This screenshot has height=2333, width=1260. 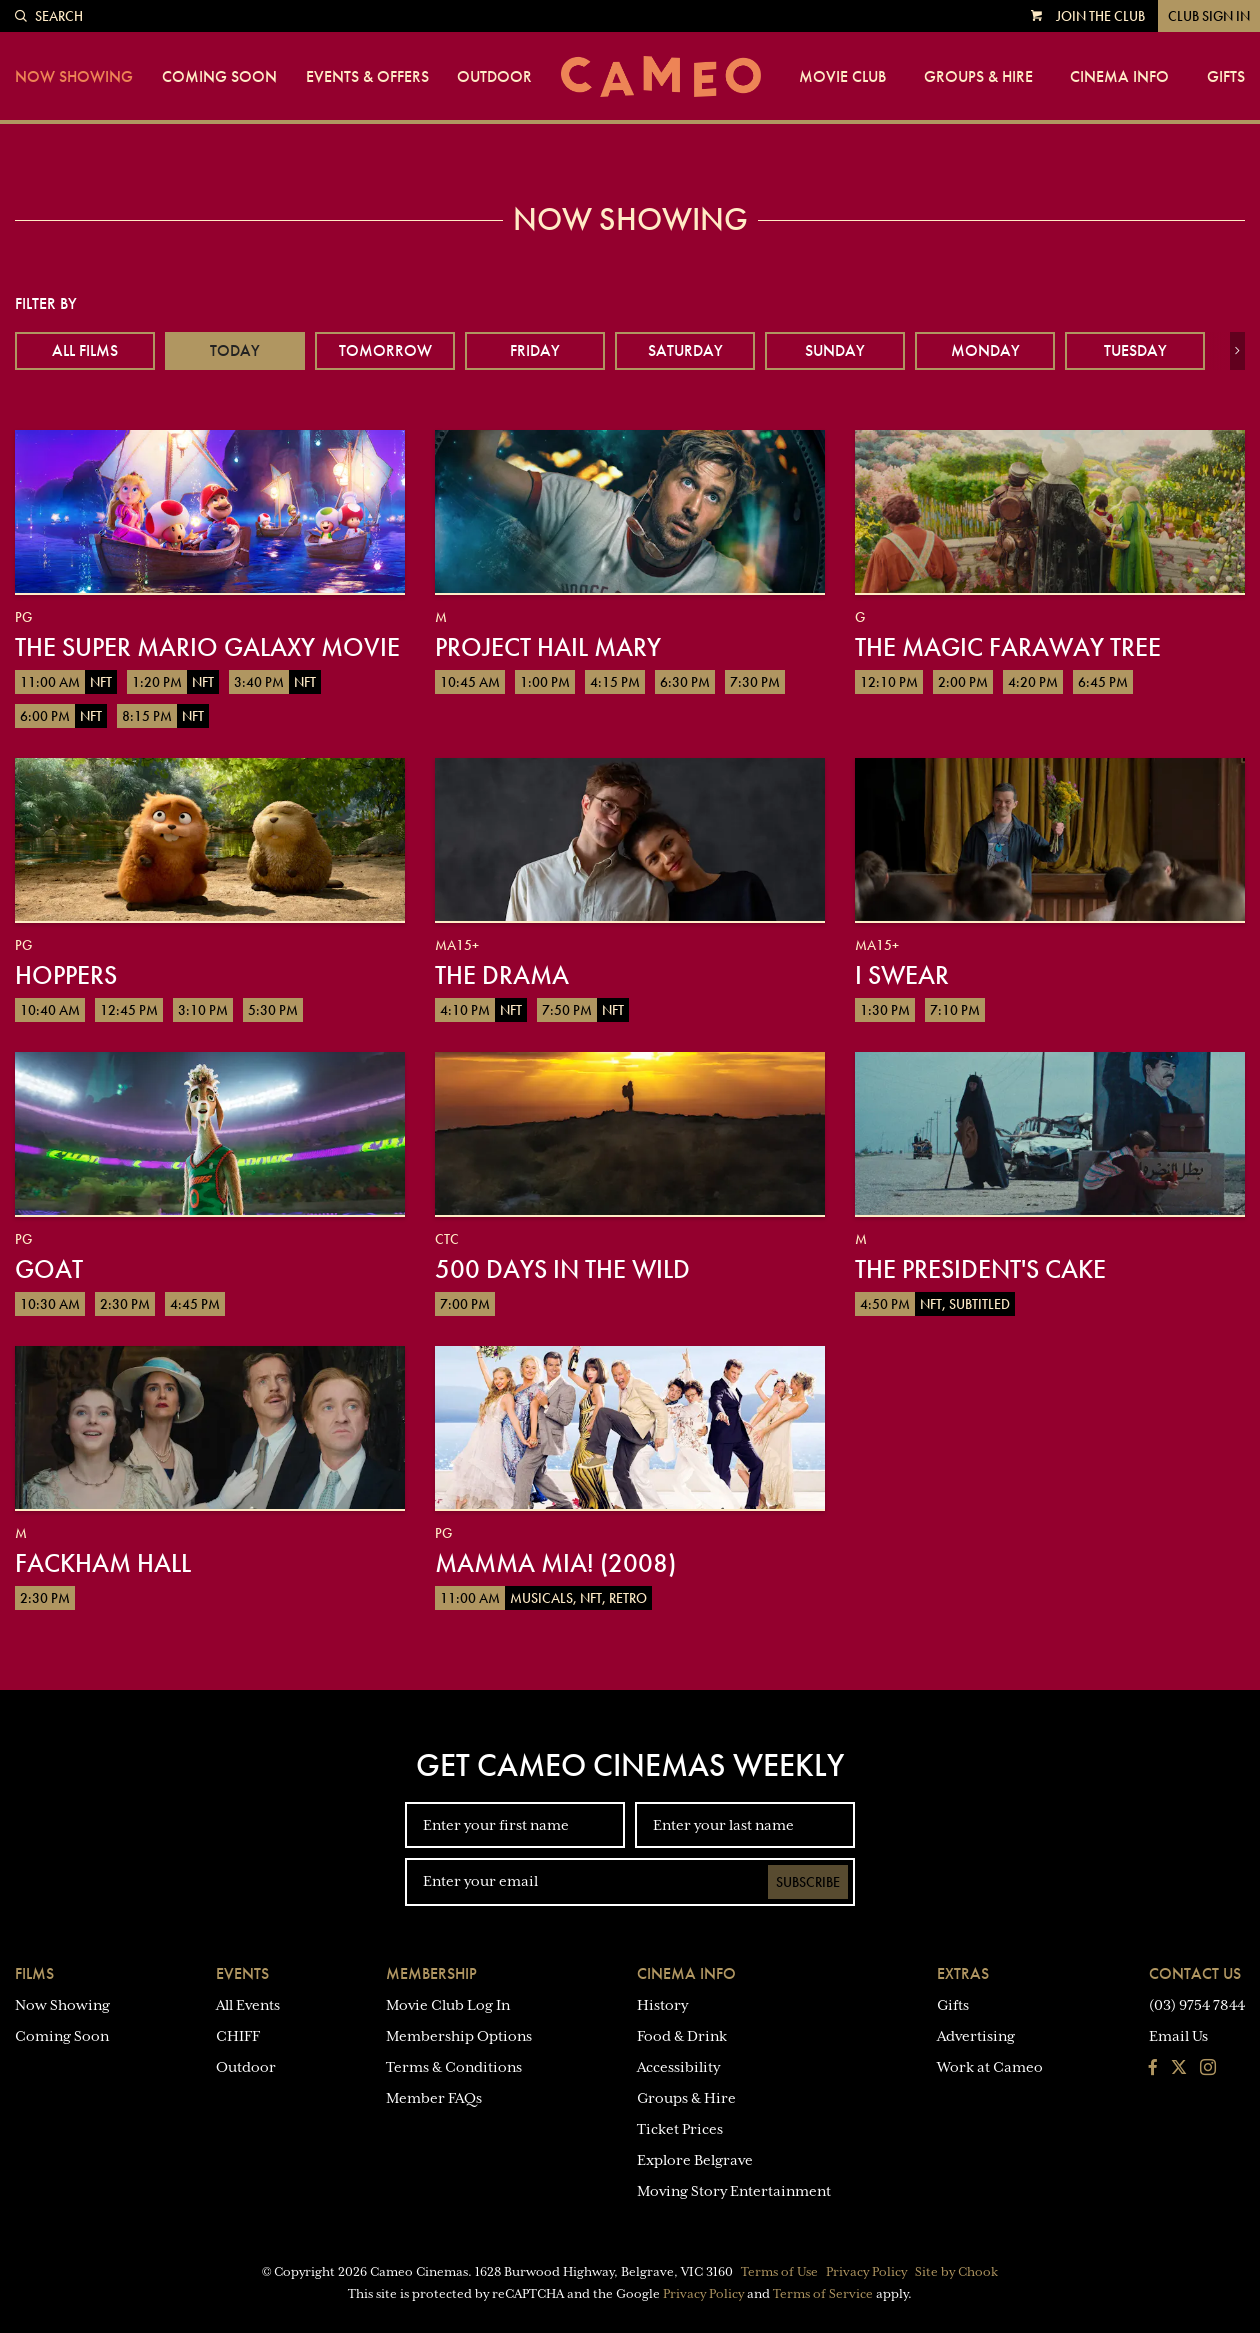 What do you see at coordinates (1100, 16) in the screenshot?
I see `Join the Club` at bounding box center [1100, 16].